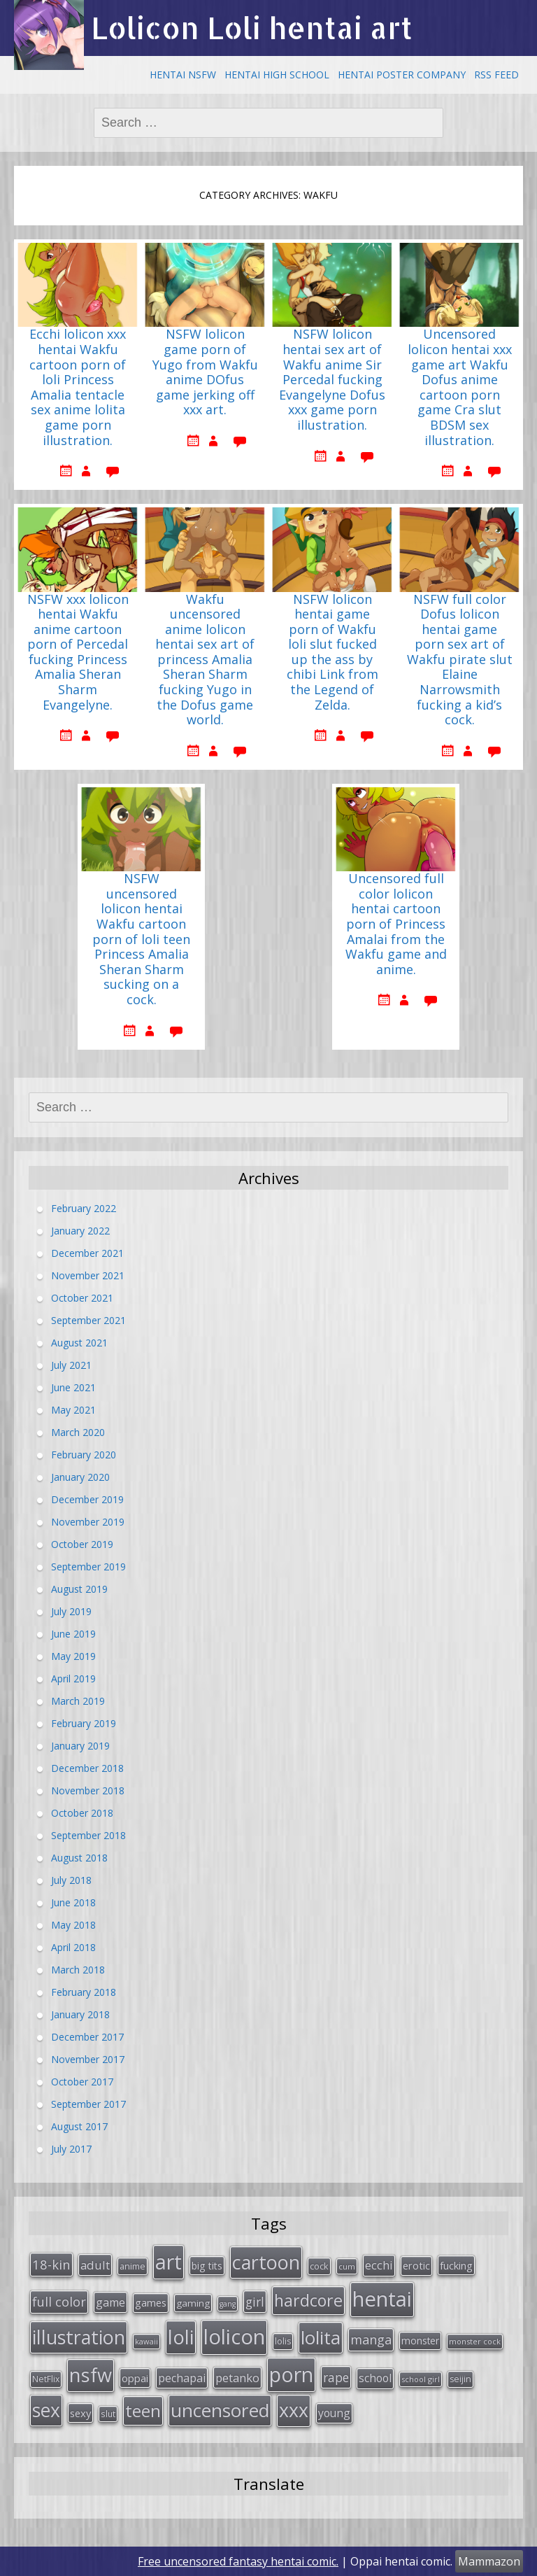  What do you see at coordinates (182, 2378) in the screenshot?
I see `pechapai [pechapai (48 items)]` at bounding box center [182, 2378].